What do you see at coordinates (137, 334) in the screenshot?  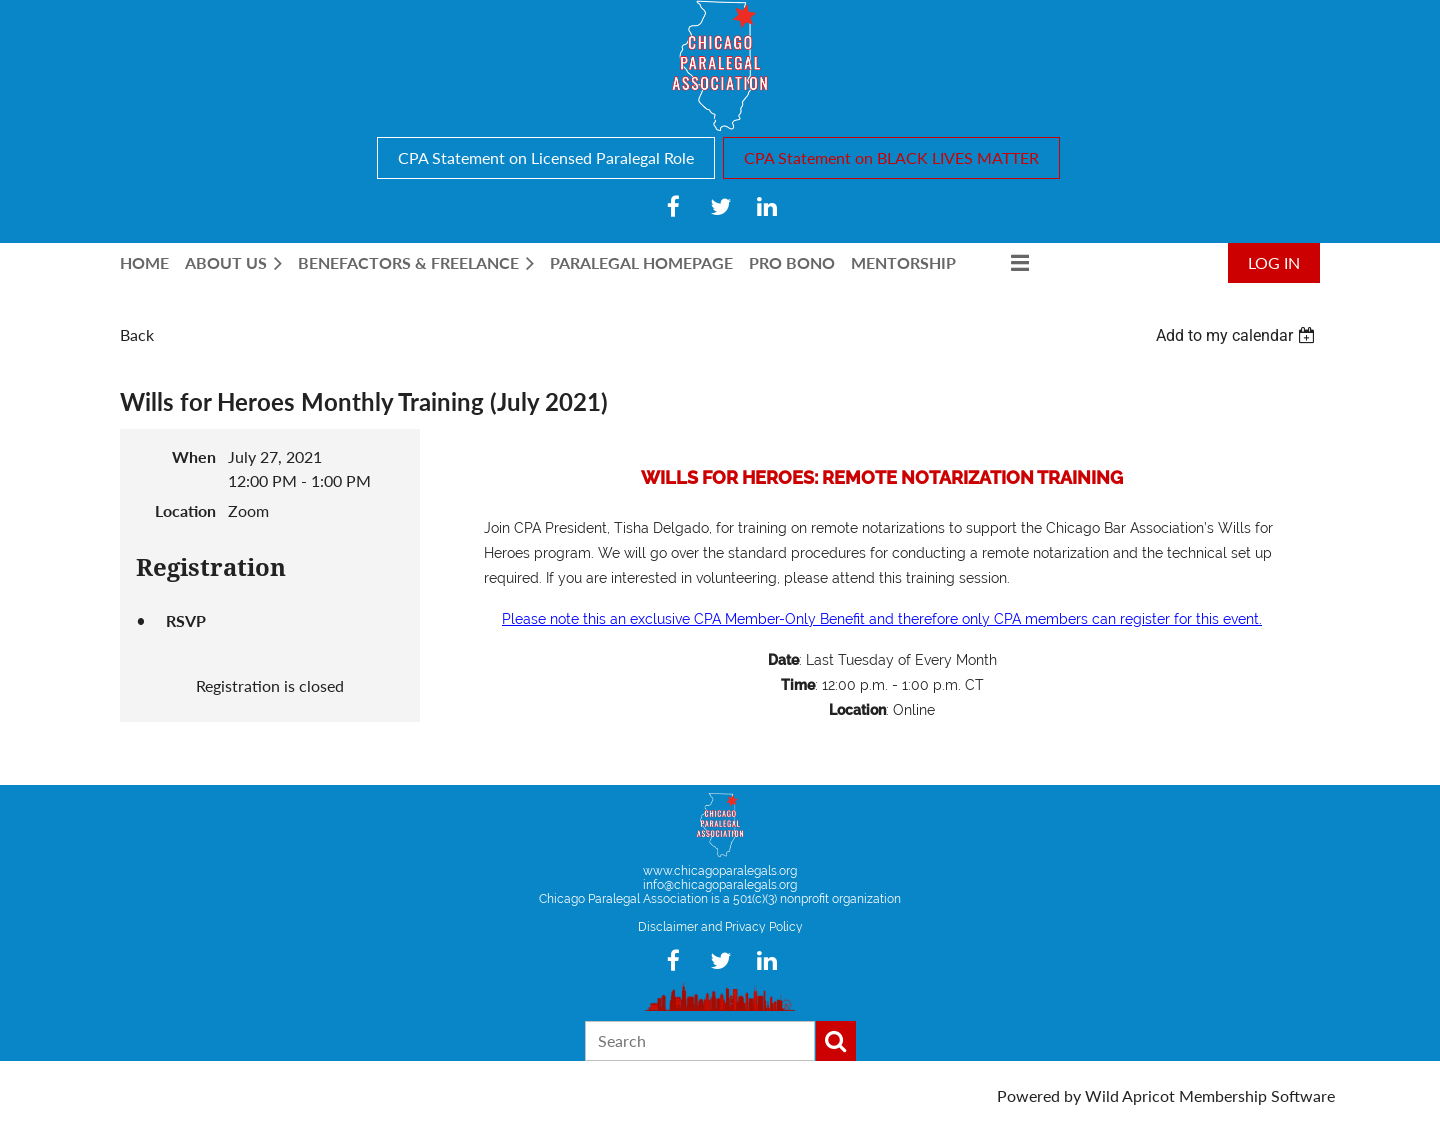 I see `Back` at bounding box center [137, 334].